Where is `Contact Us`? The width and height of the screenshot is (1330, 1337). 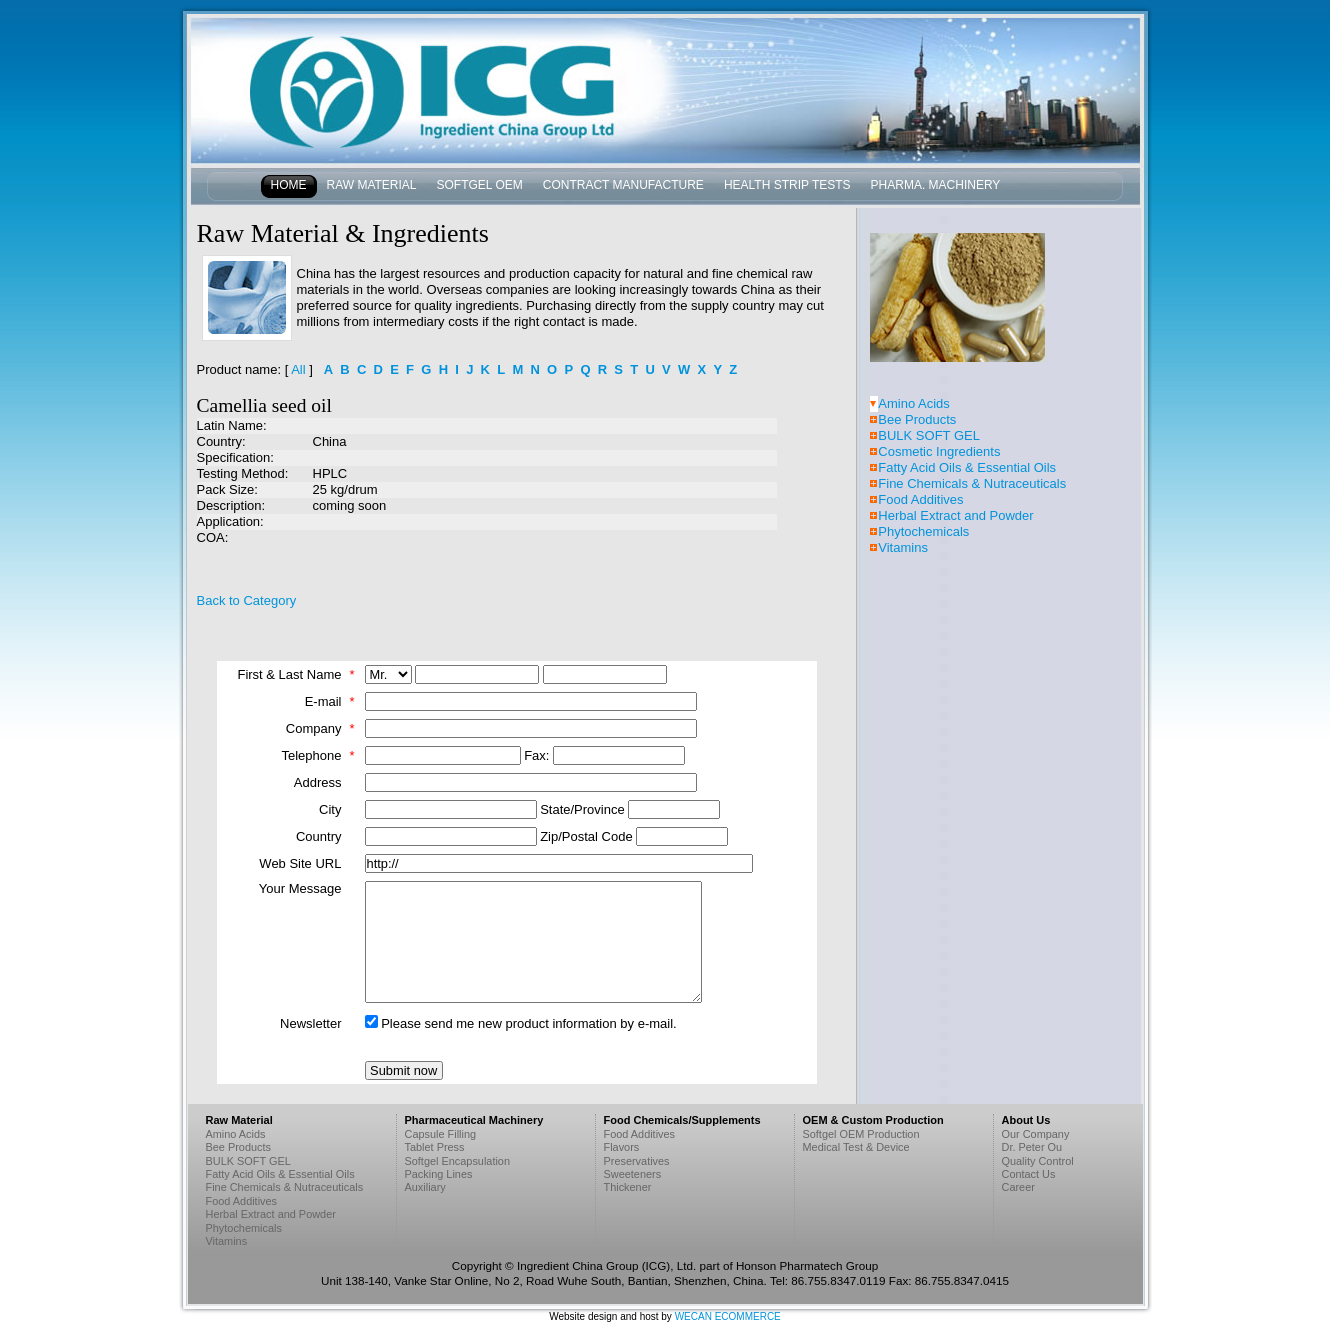 Contact Us is located at coordinates (1029, 1174).